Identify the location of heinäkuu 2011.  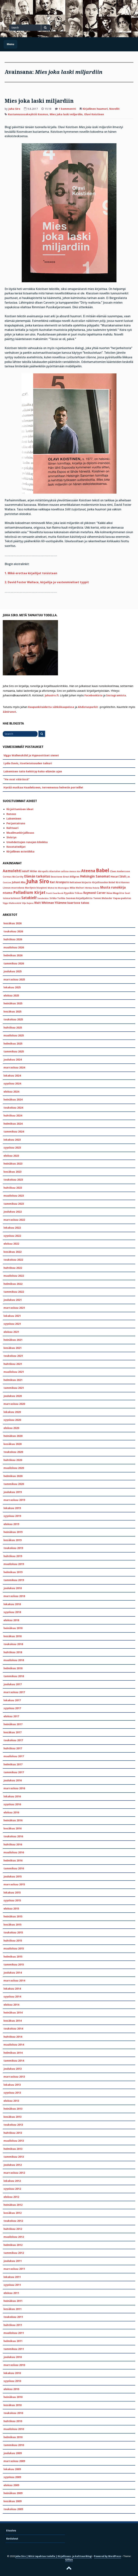
(12, 2301).